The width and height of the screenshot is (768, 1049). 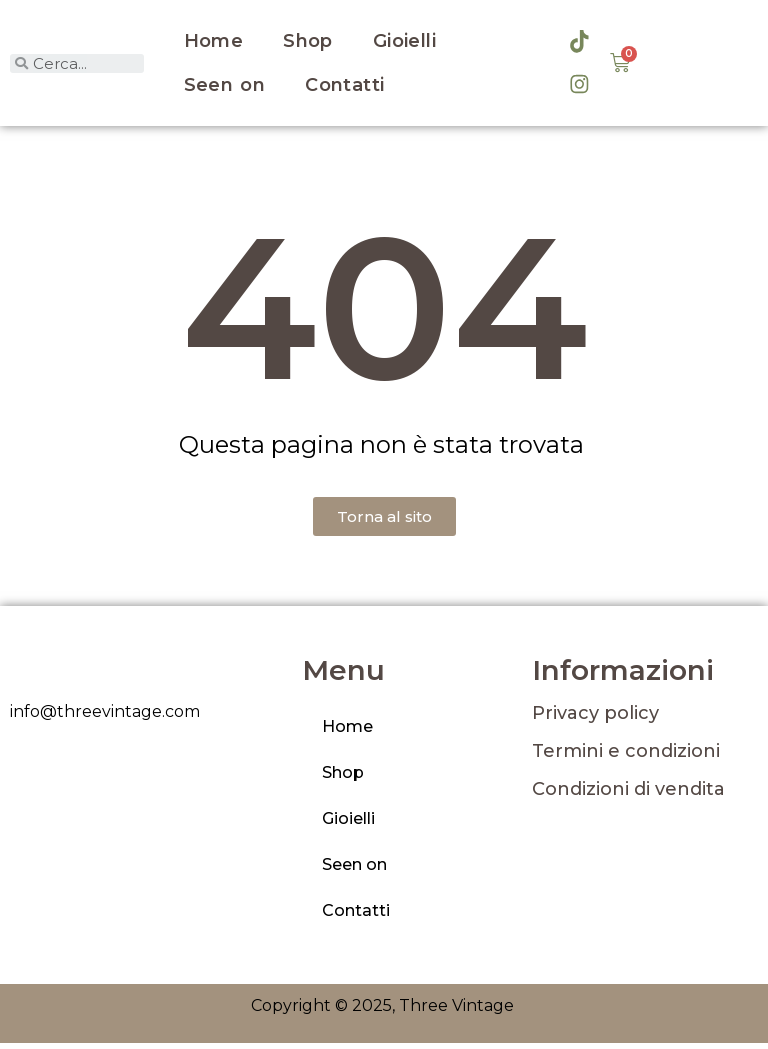 What do you see at coordinates (344, 88) in the screenshot?
I see `Contatti` at bounding box center [344, 88].